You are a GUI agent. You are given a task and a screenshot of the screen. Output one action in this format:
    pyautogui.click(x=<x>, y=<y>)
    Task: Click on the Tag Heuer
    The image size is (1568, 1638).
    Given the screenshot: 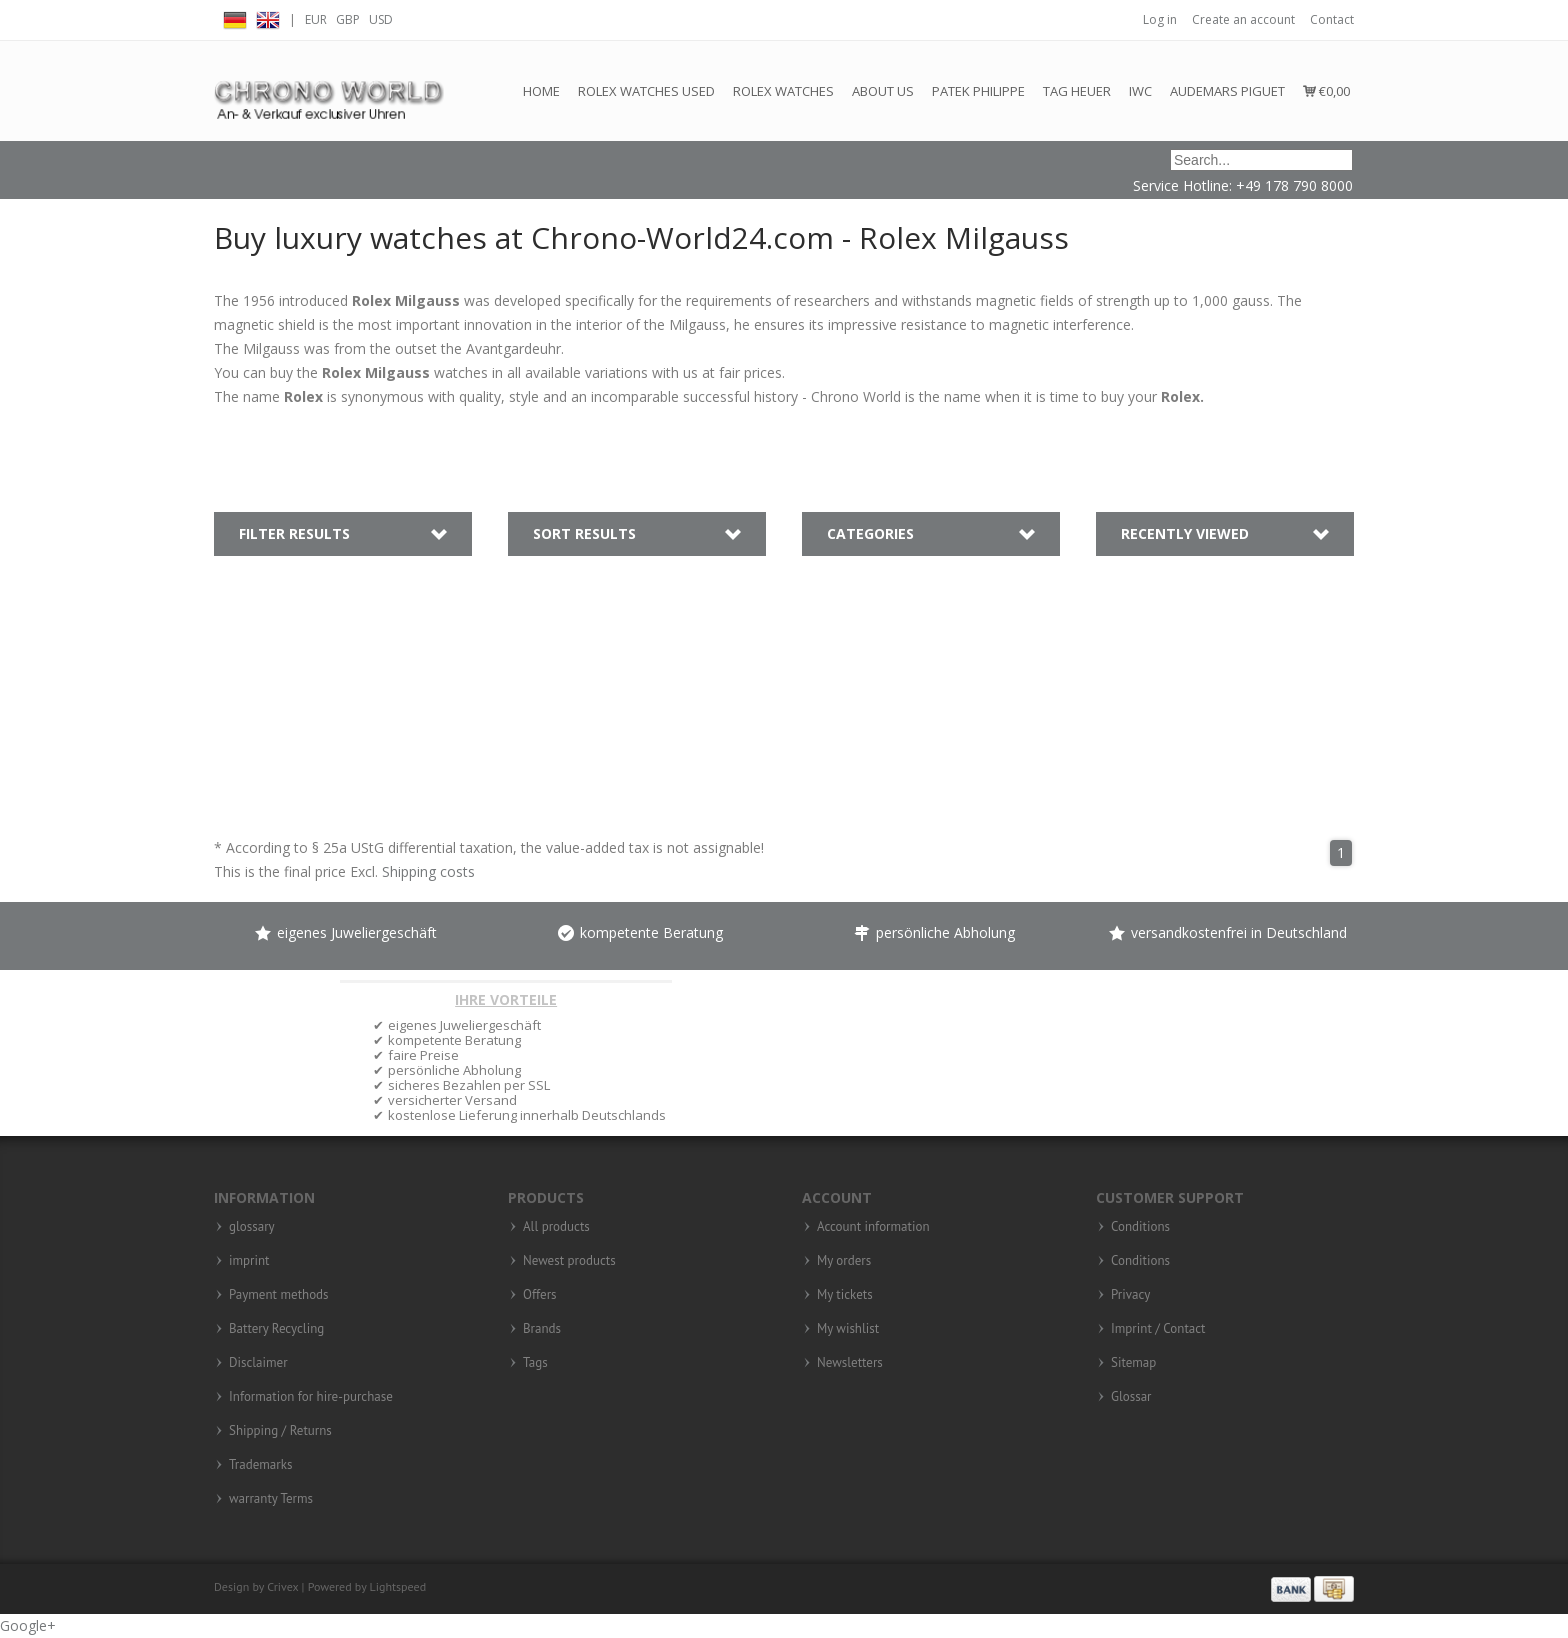 What is the action you would take?
    pyautogui.click(x=1077, y=91)
    